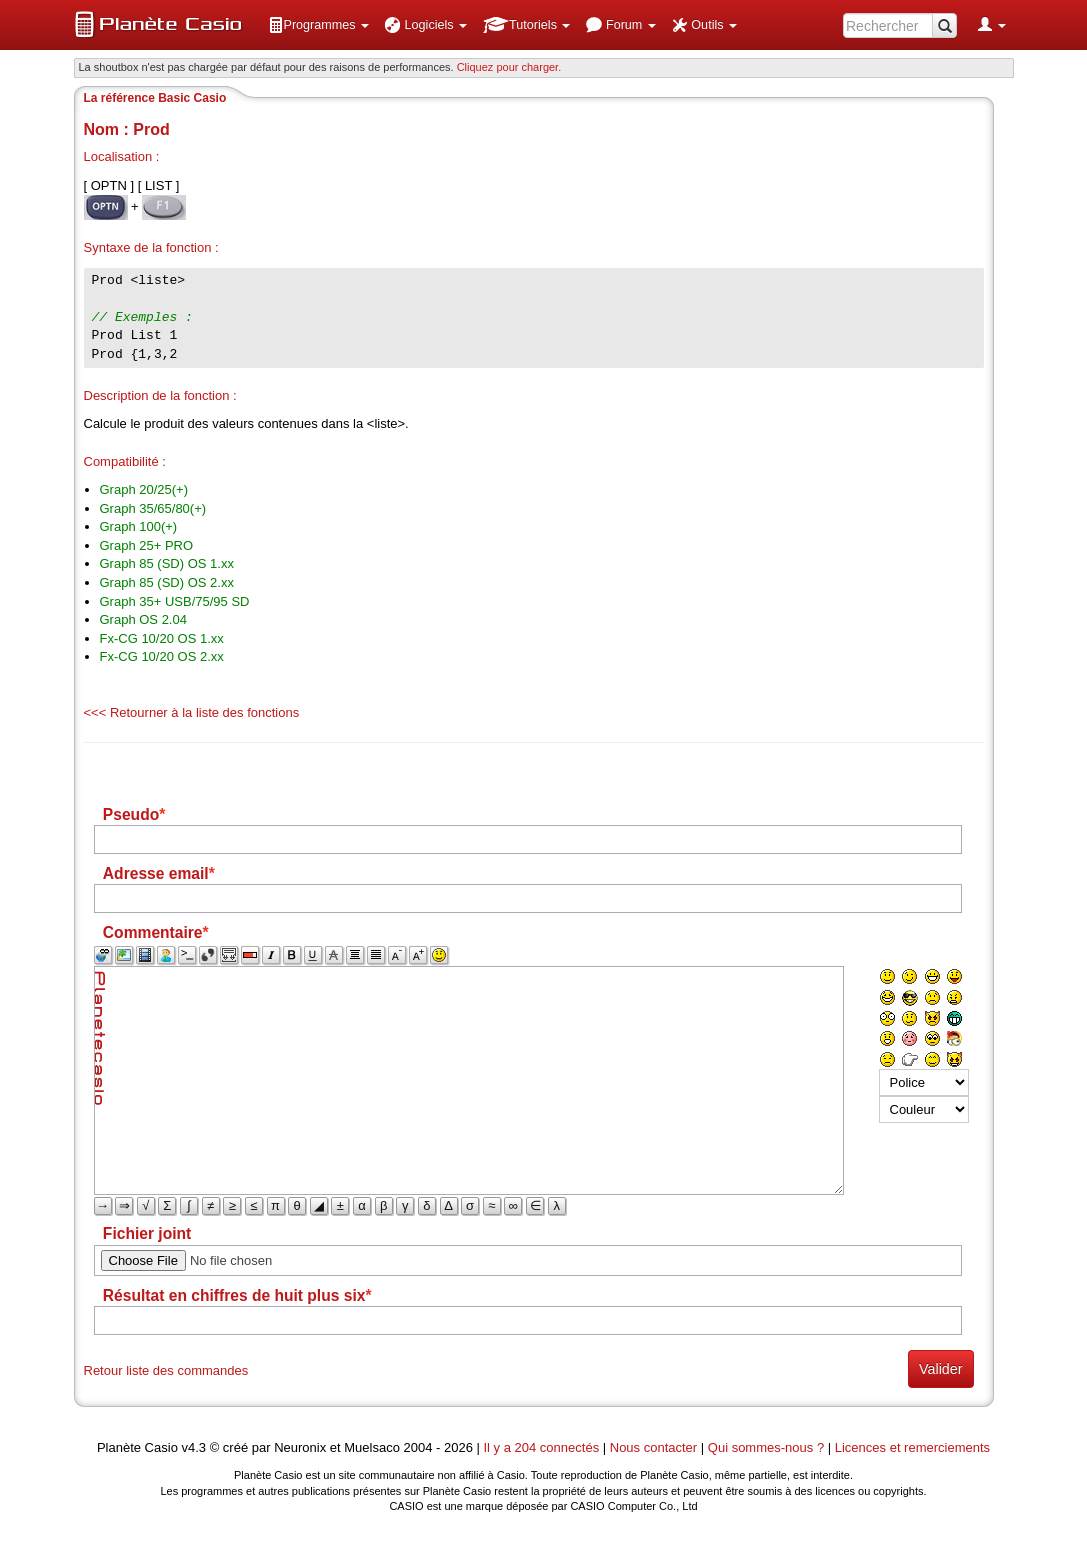  Describe the element at coordinates (543, 1447) in the screenshot. I see `Il y a 204 connectés` at that location.